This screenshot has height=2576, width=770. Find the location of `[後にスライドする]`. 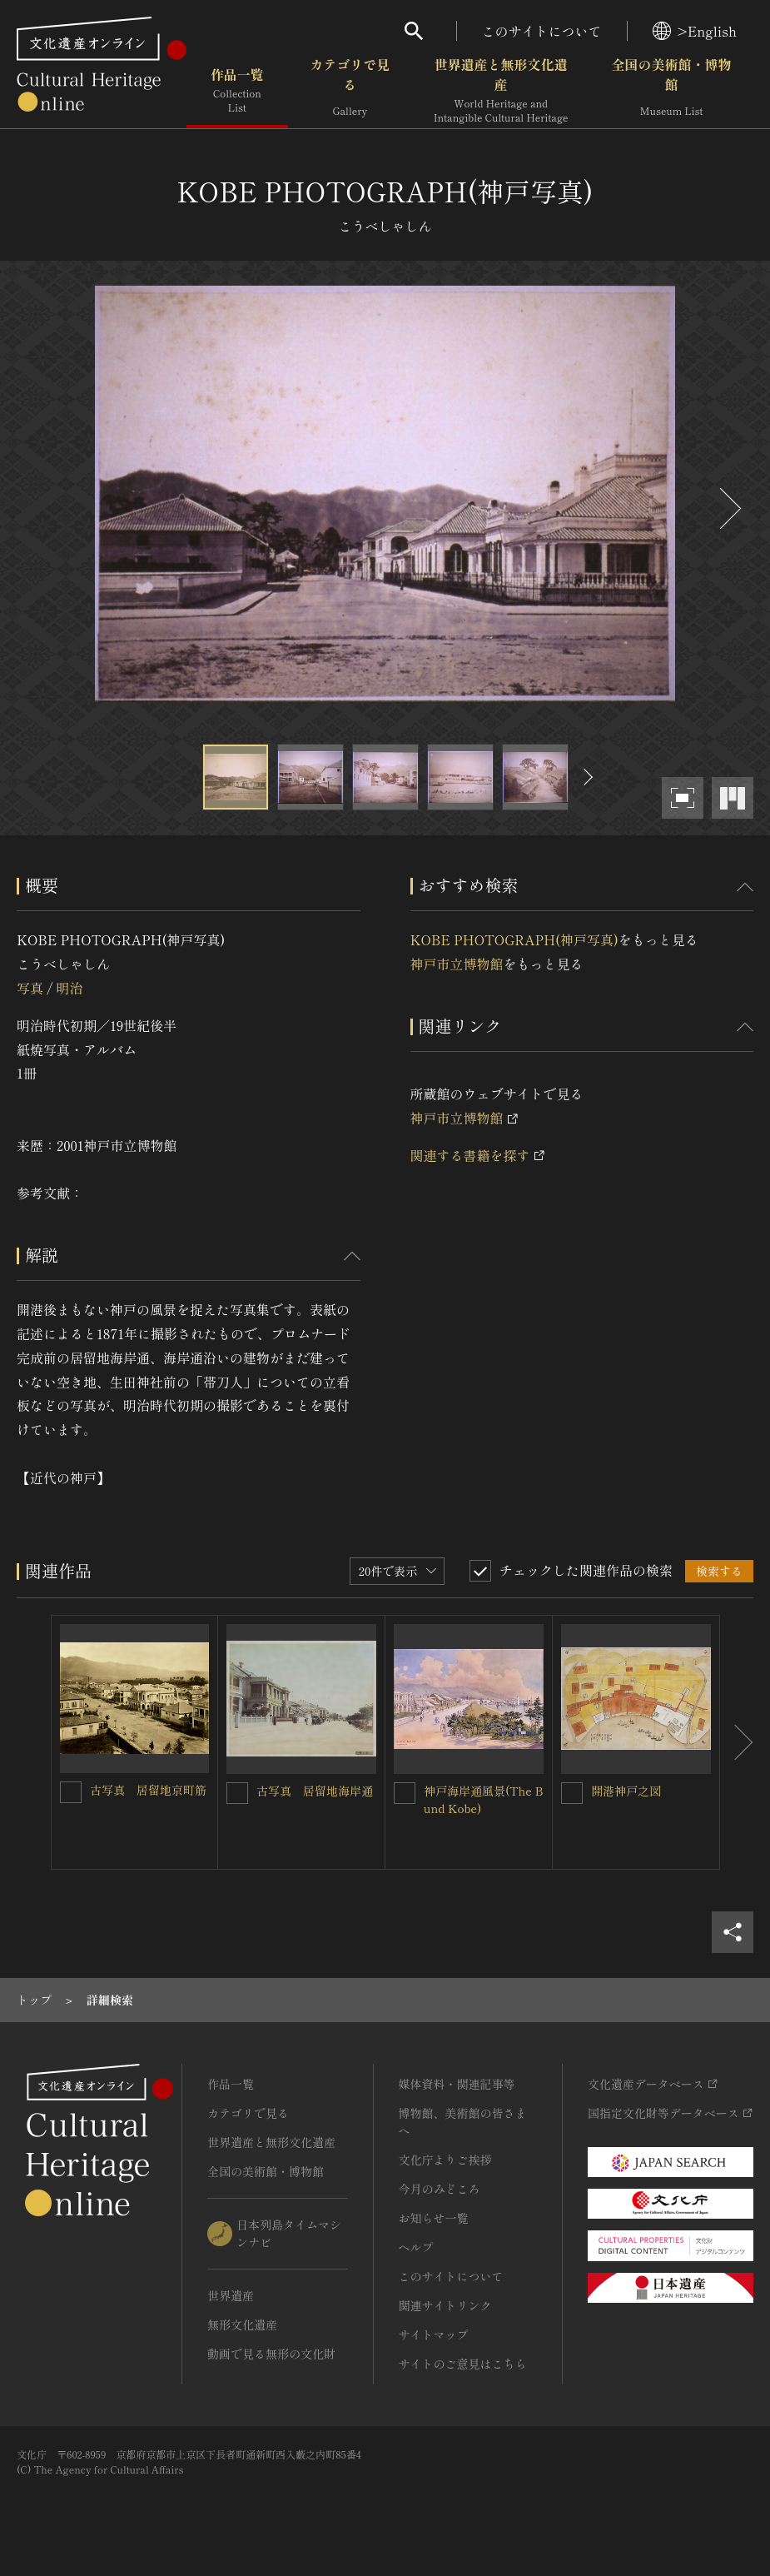

[後にスライドする] is located at coordinates (728, 508).